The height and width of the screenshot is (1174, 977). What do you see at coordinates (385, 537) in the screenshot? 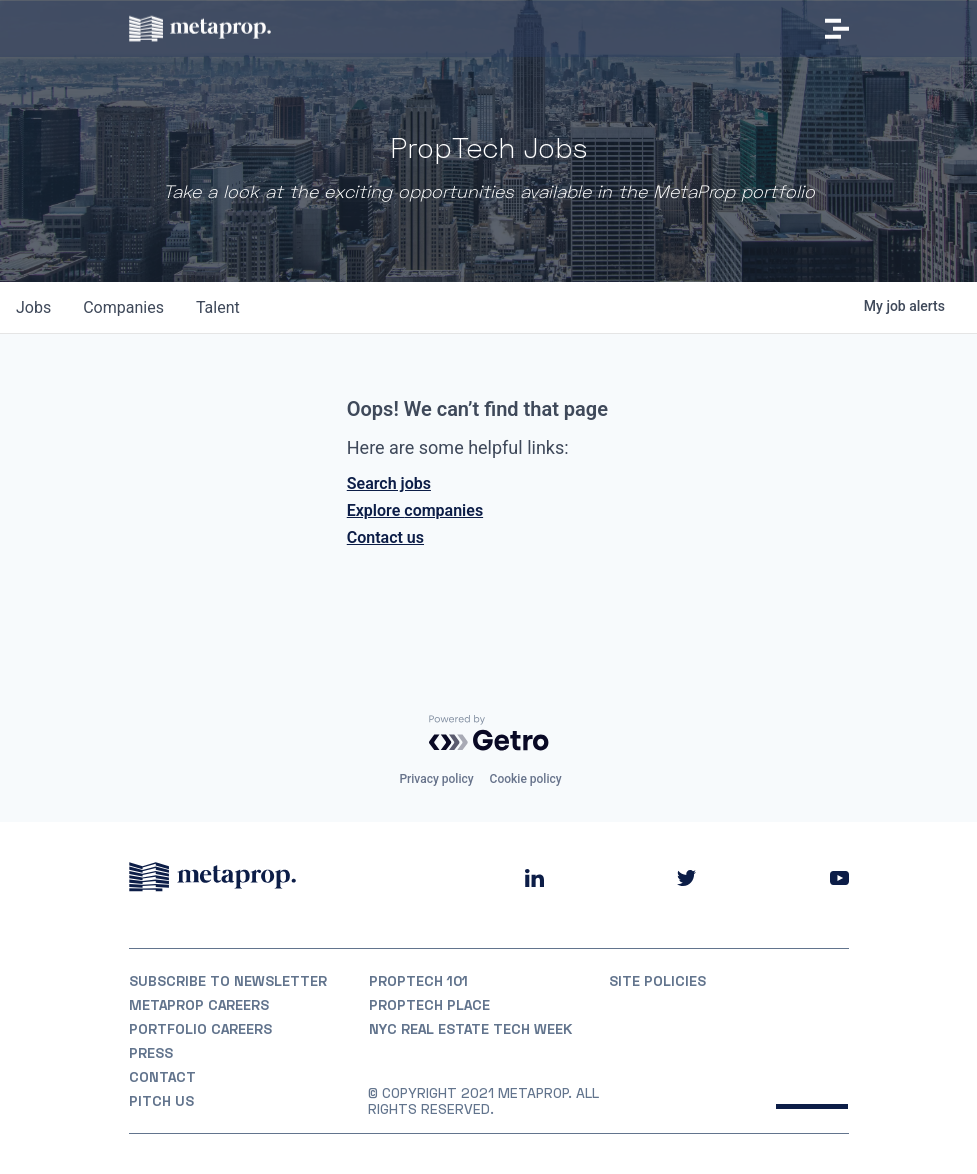
I see `Contact us` at bounding box center [385, 537].